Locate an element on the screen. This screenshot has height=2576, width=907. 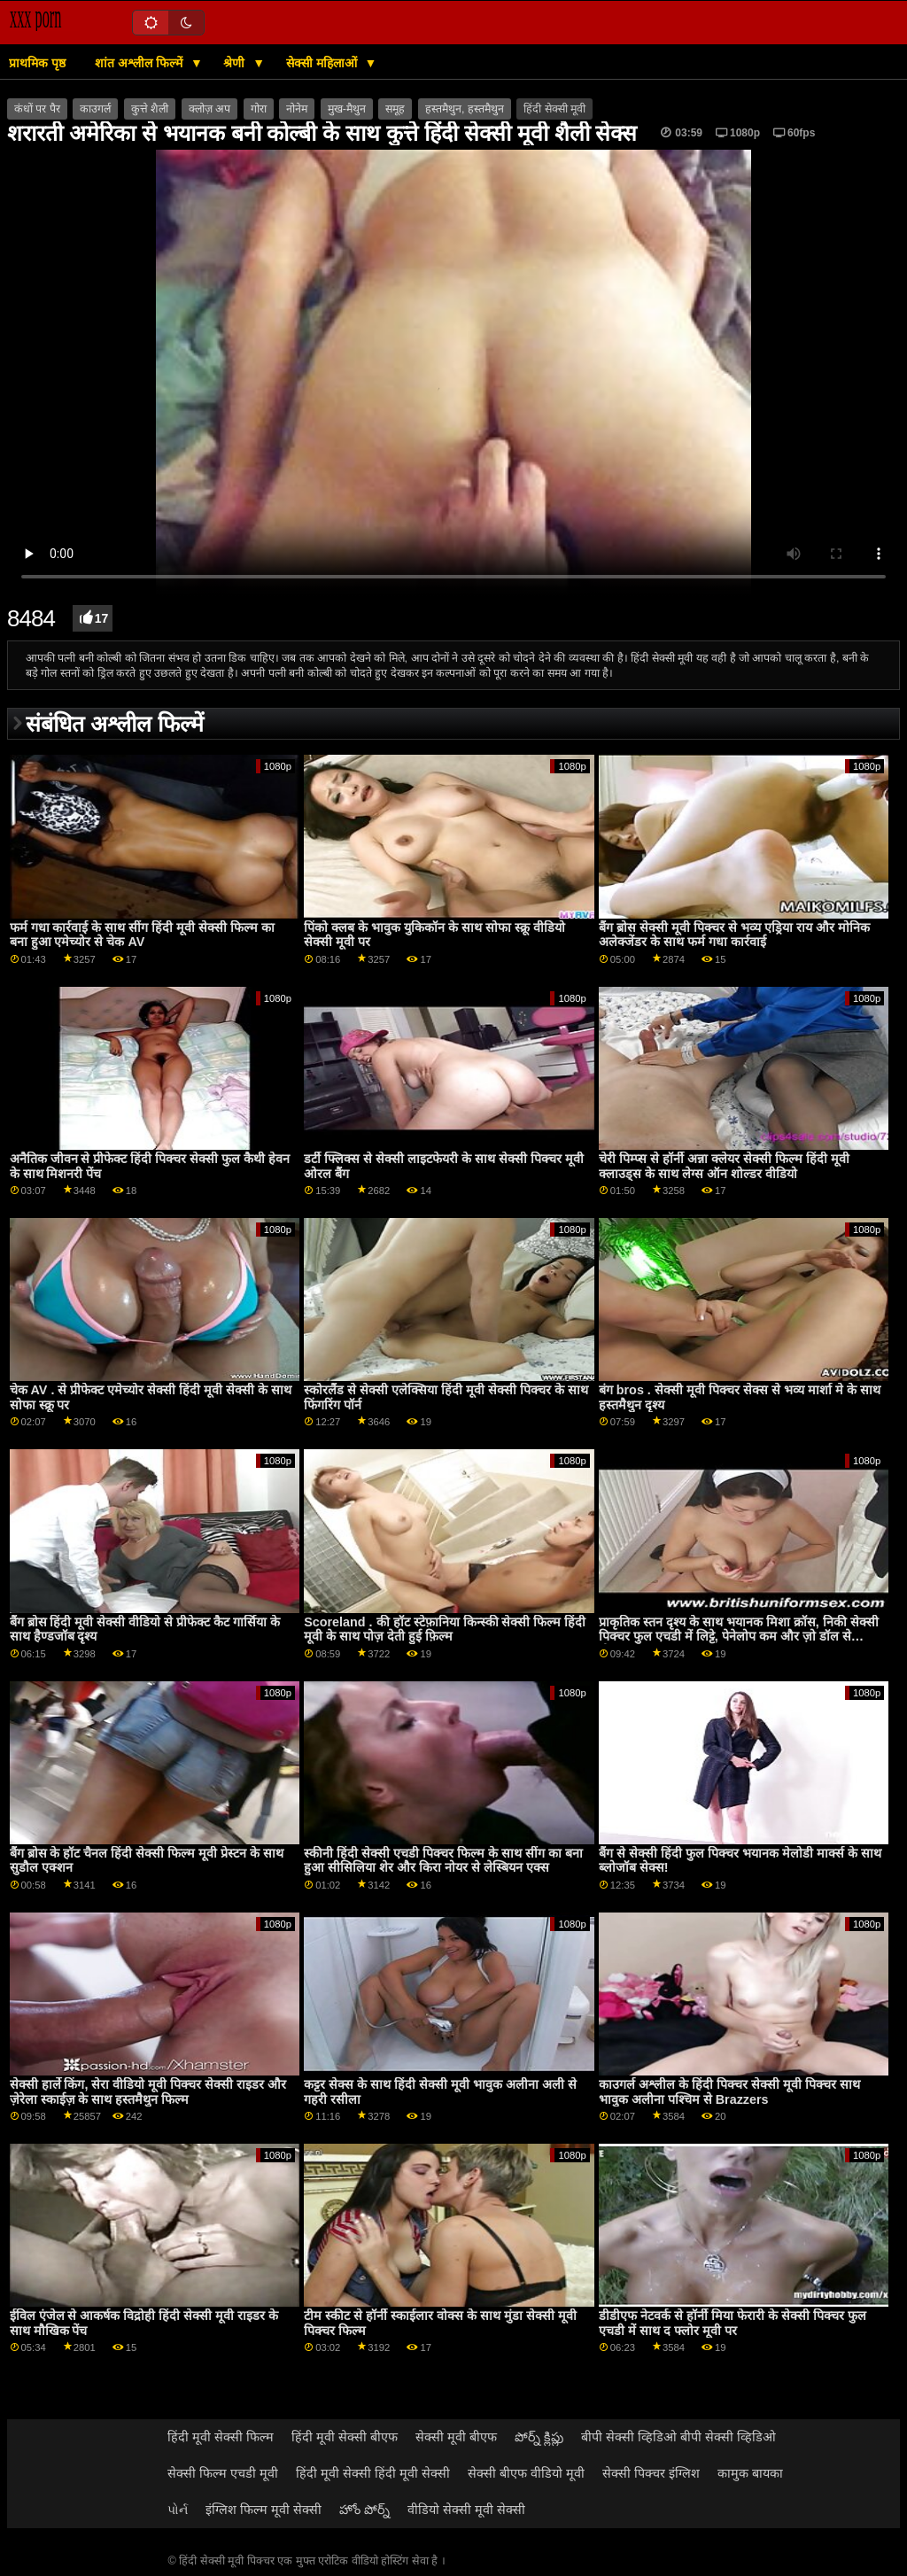
Scoreland . की हॉट स्टेफ़ानिया किन्स्की सेक्सी फिल्म हिंदी मूवी के साथ पोज़ देती हुई फ़िल्म is located at coordinates (444, 1629).